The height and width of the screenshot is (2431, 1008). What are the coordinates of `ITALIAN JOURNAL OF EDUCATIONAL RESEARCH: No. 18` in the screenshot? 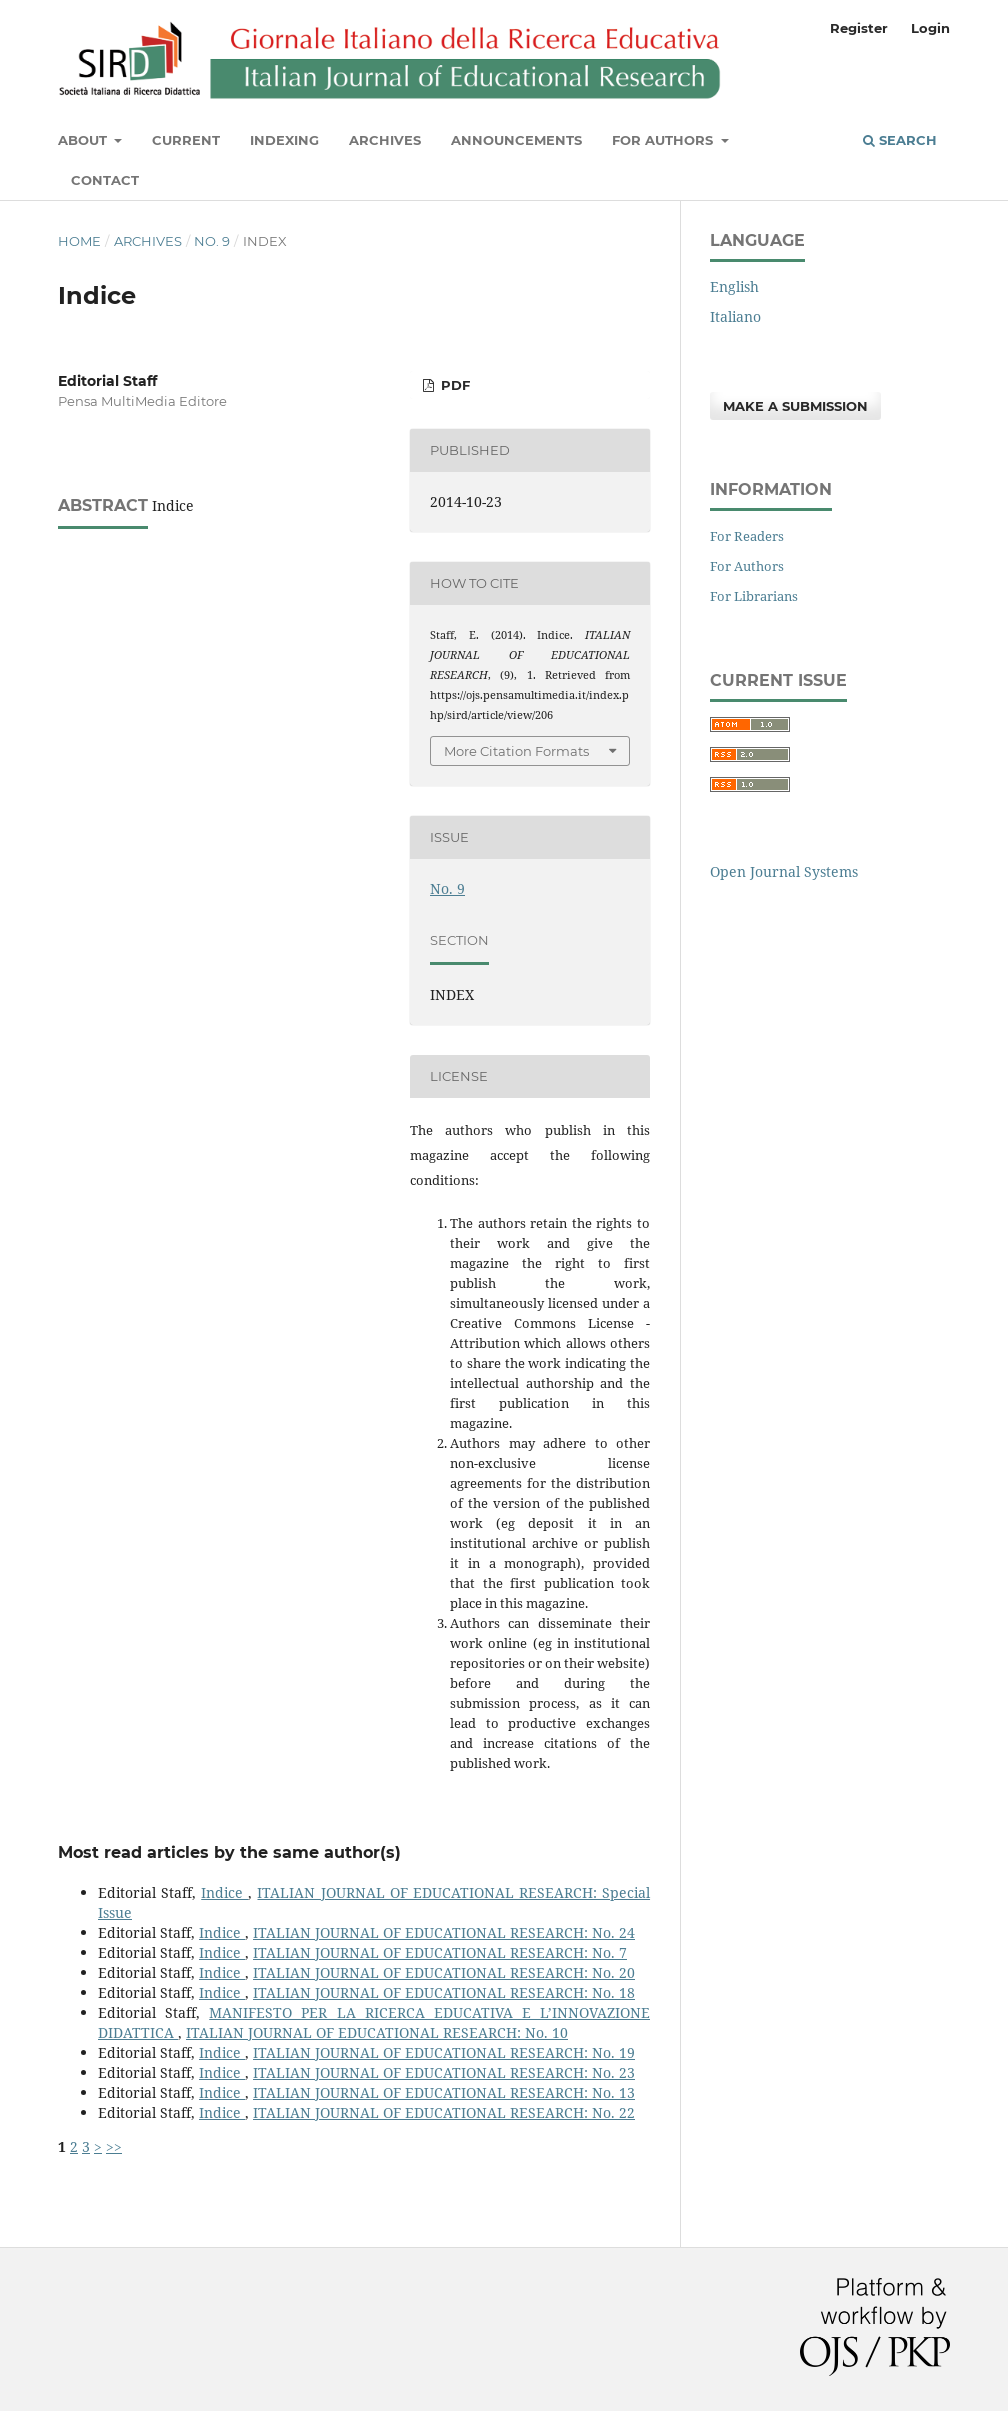 It's located at (444, 1992).